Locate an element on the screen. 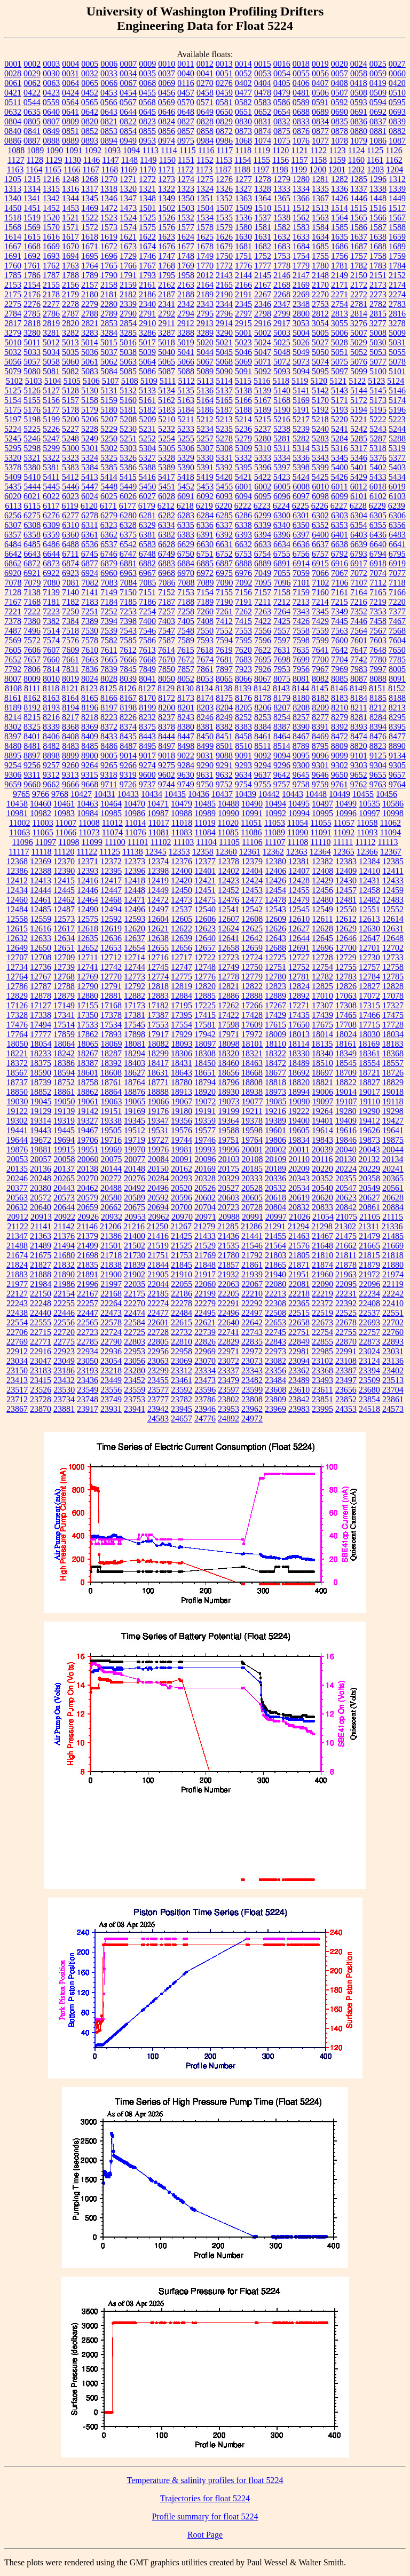 This screenshot has width=410, height=2576. 5174 is located at coordinates (397, 400).